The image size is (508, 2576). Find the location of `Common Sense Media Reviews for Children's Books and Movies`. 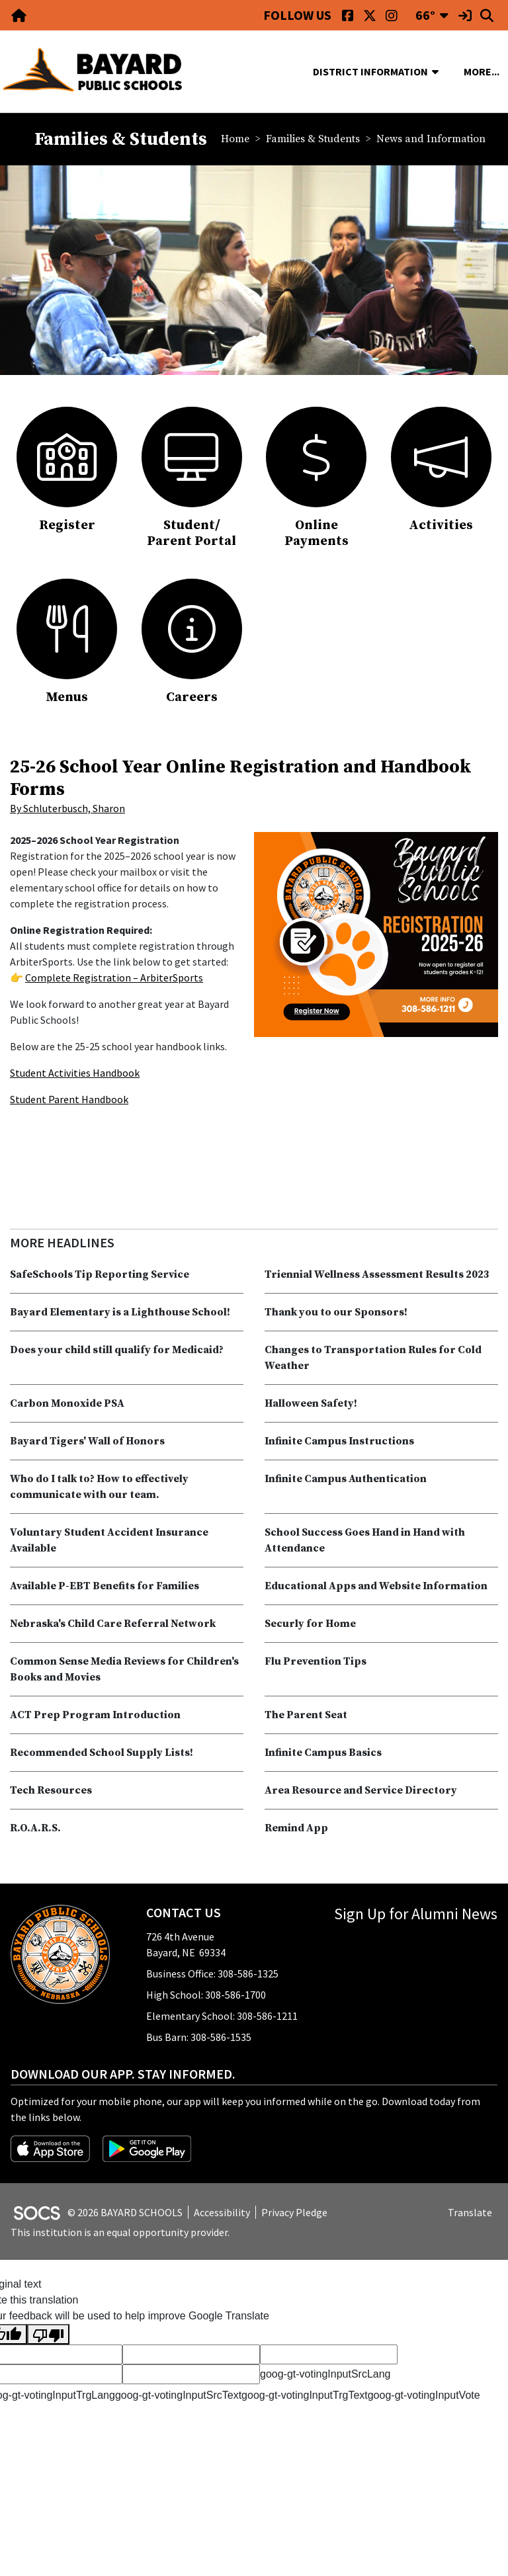

Common Sense Media Reviews for Children's Books and Movies is located at coordinates (124, 1669).